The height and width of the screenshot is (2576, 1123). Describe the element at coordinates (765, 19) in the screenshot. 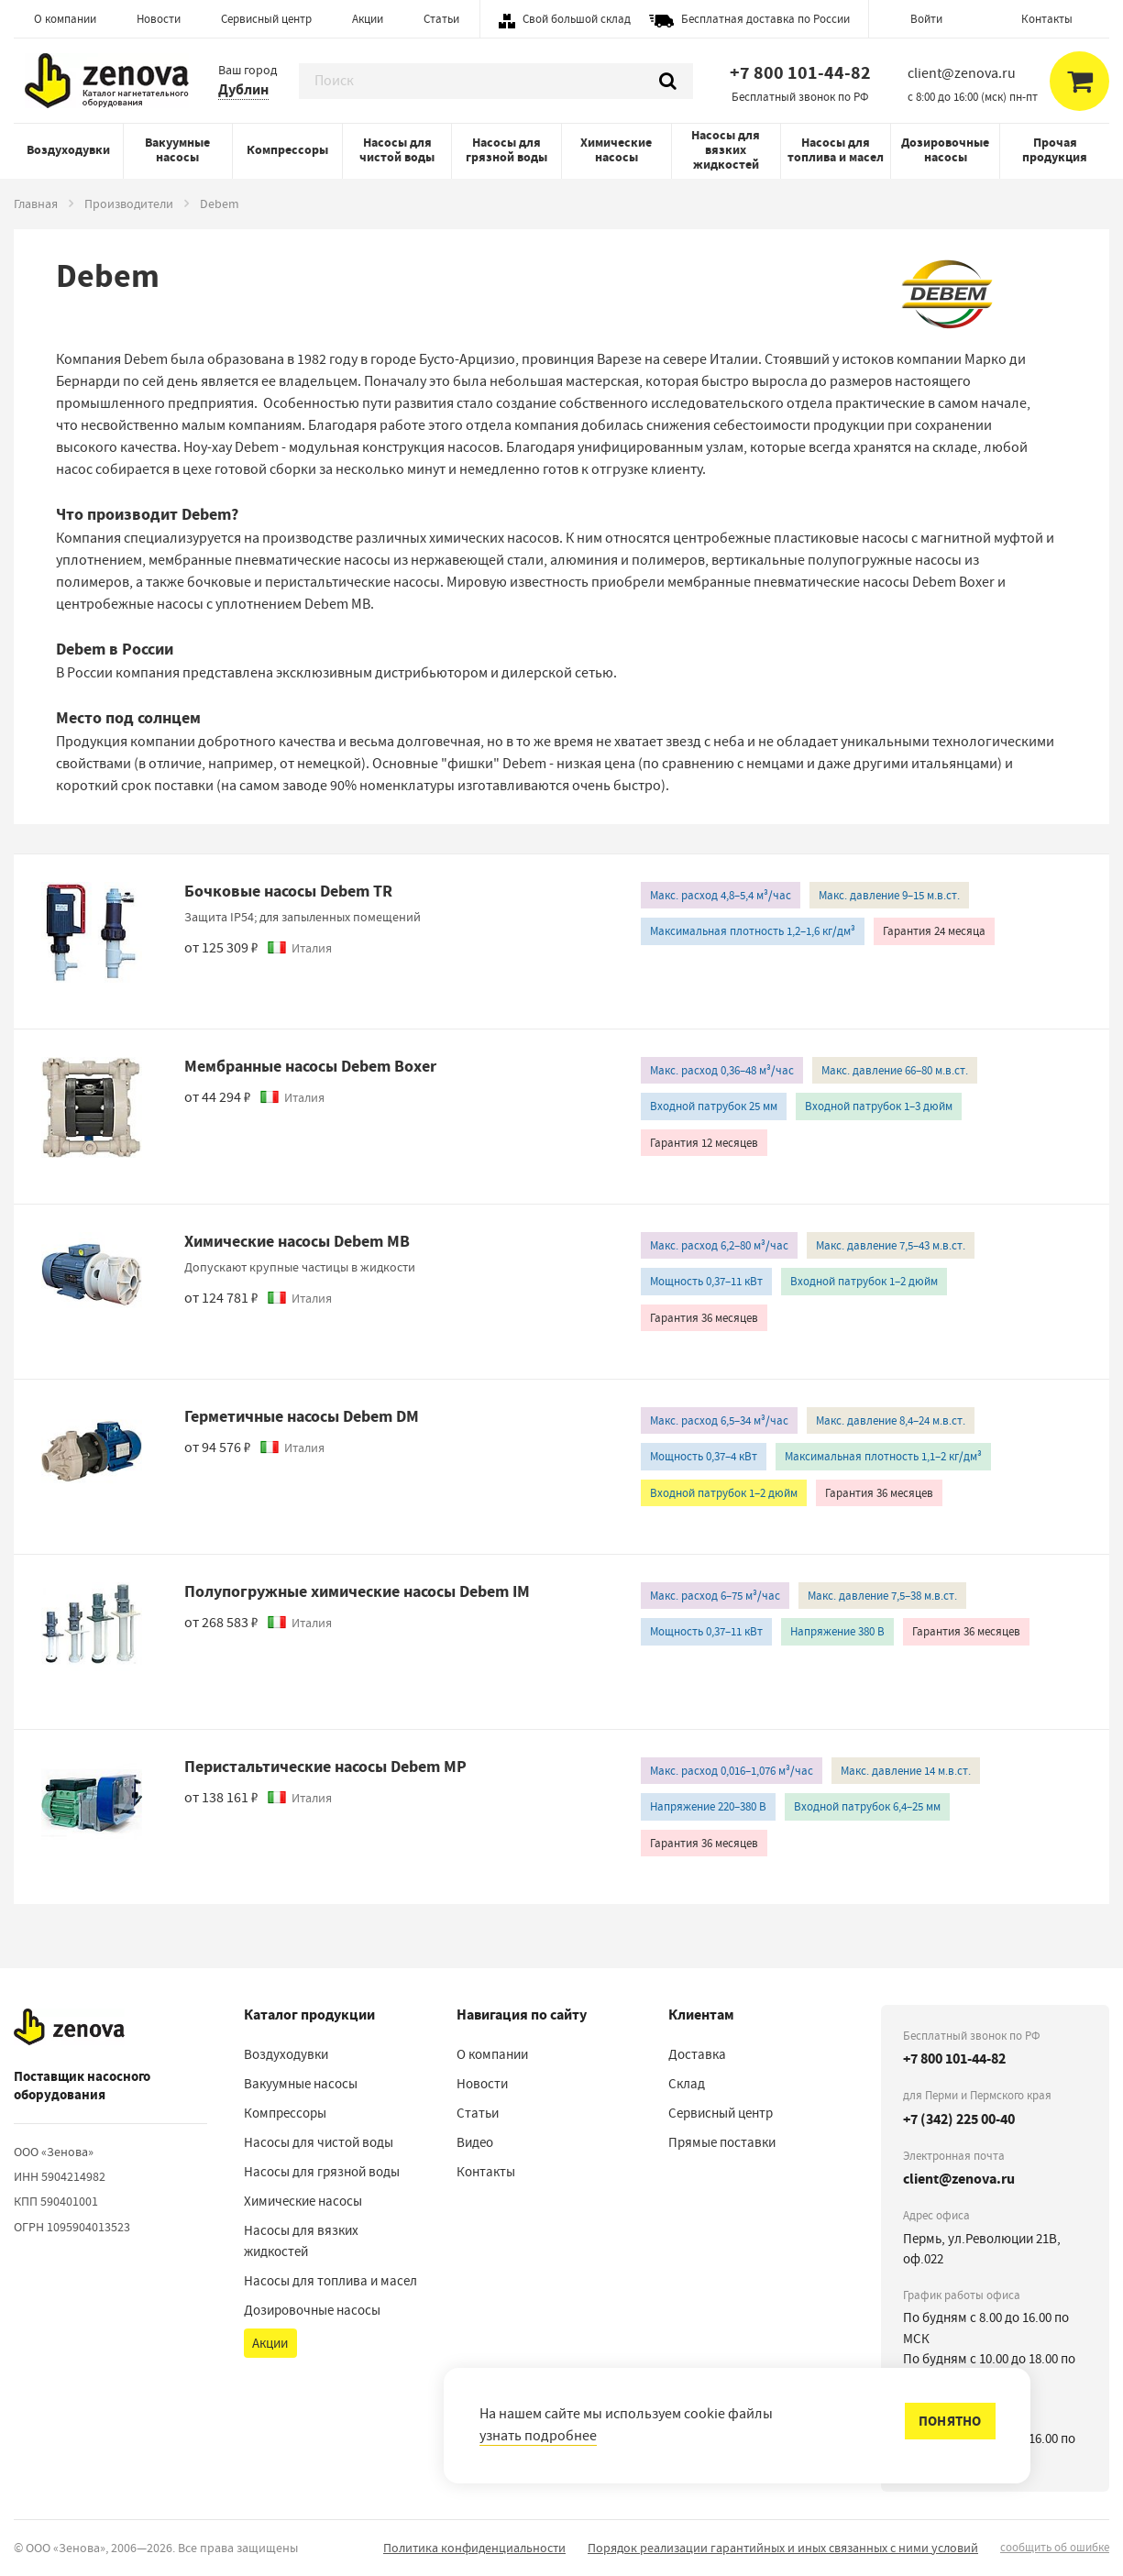

I see `Бесплатная доставка по России` at that location.